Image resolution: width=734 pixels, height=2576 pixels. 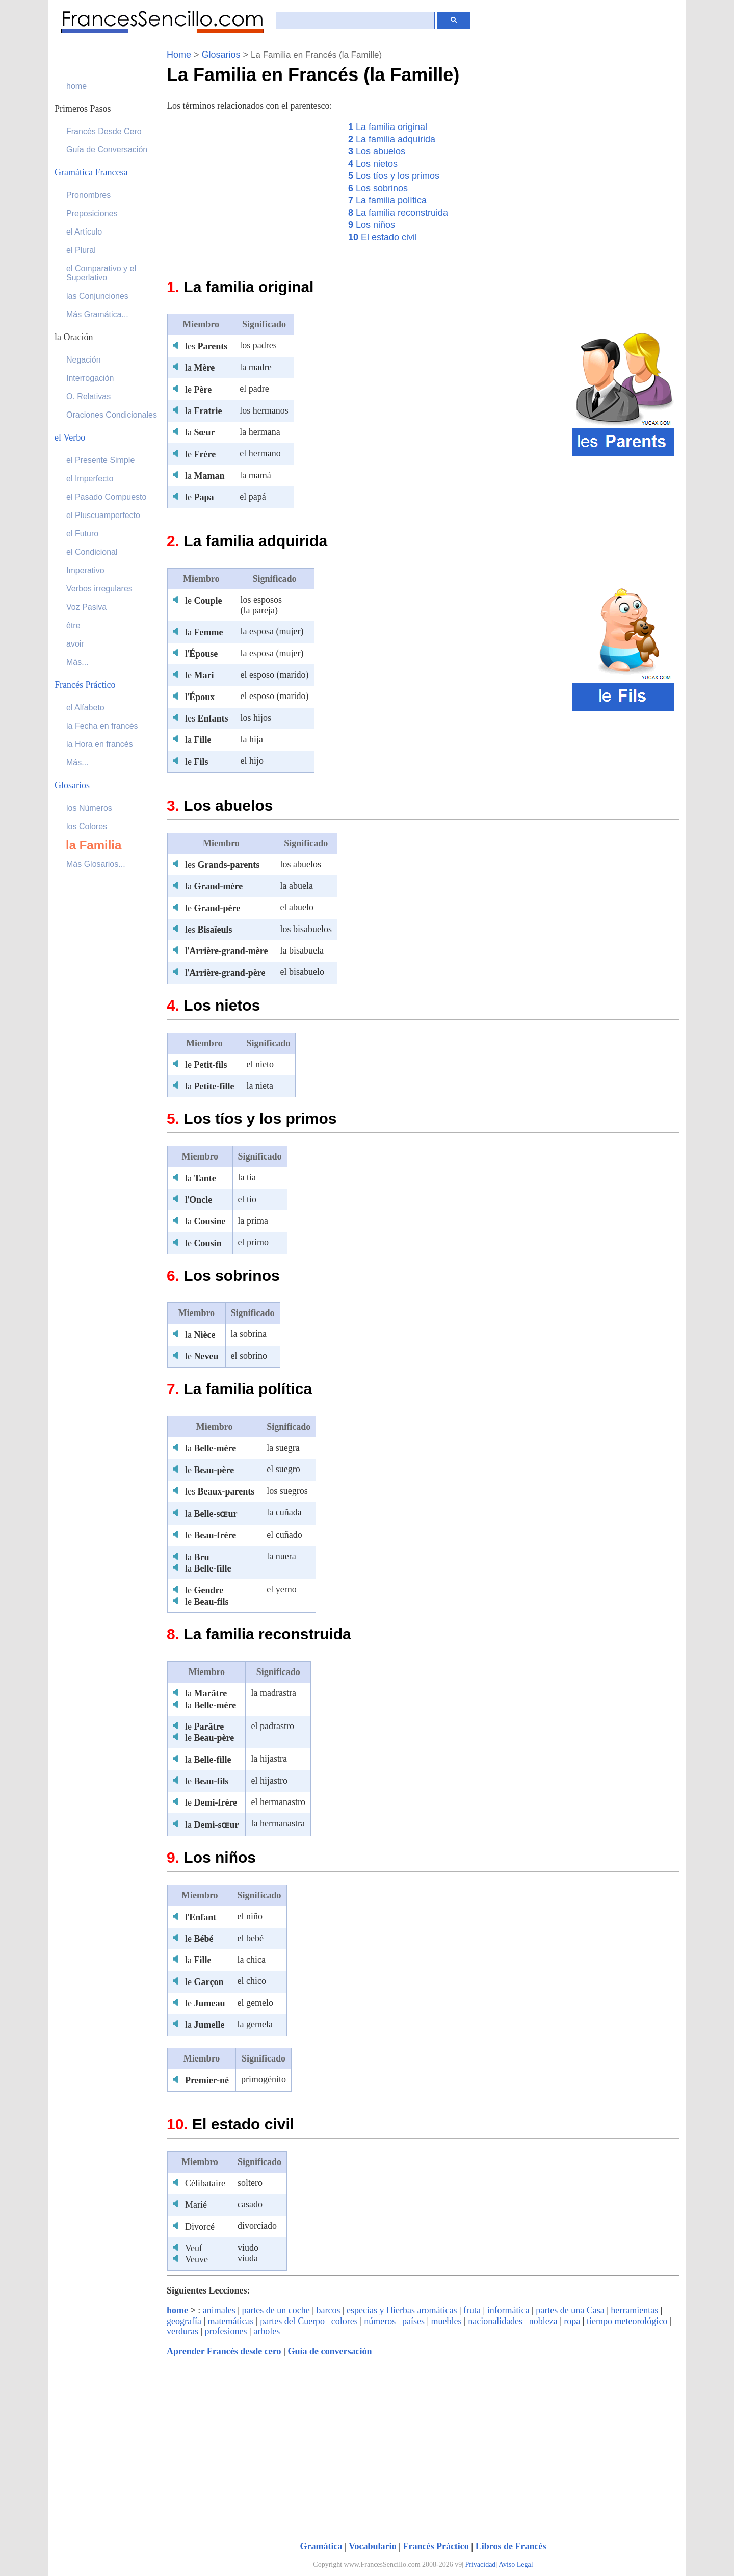 What do you see at coordinates (387, 200) in the screenshot?
I see `La familia política` at bounding box center [387, 200].